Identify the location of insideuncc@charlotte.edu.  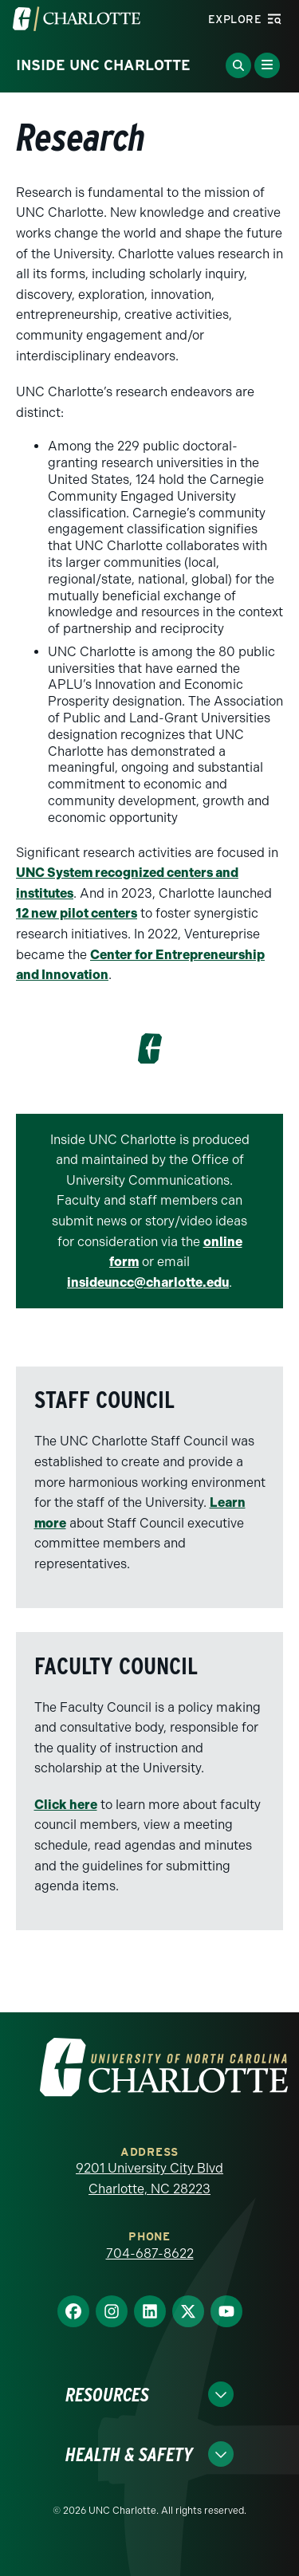
(148, 1282).